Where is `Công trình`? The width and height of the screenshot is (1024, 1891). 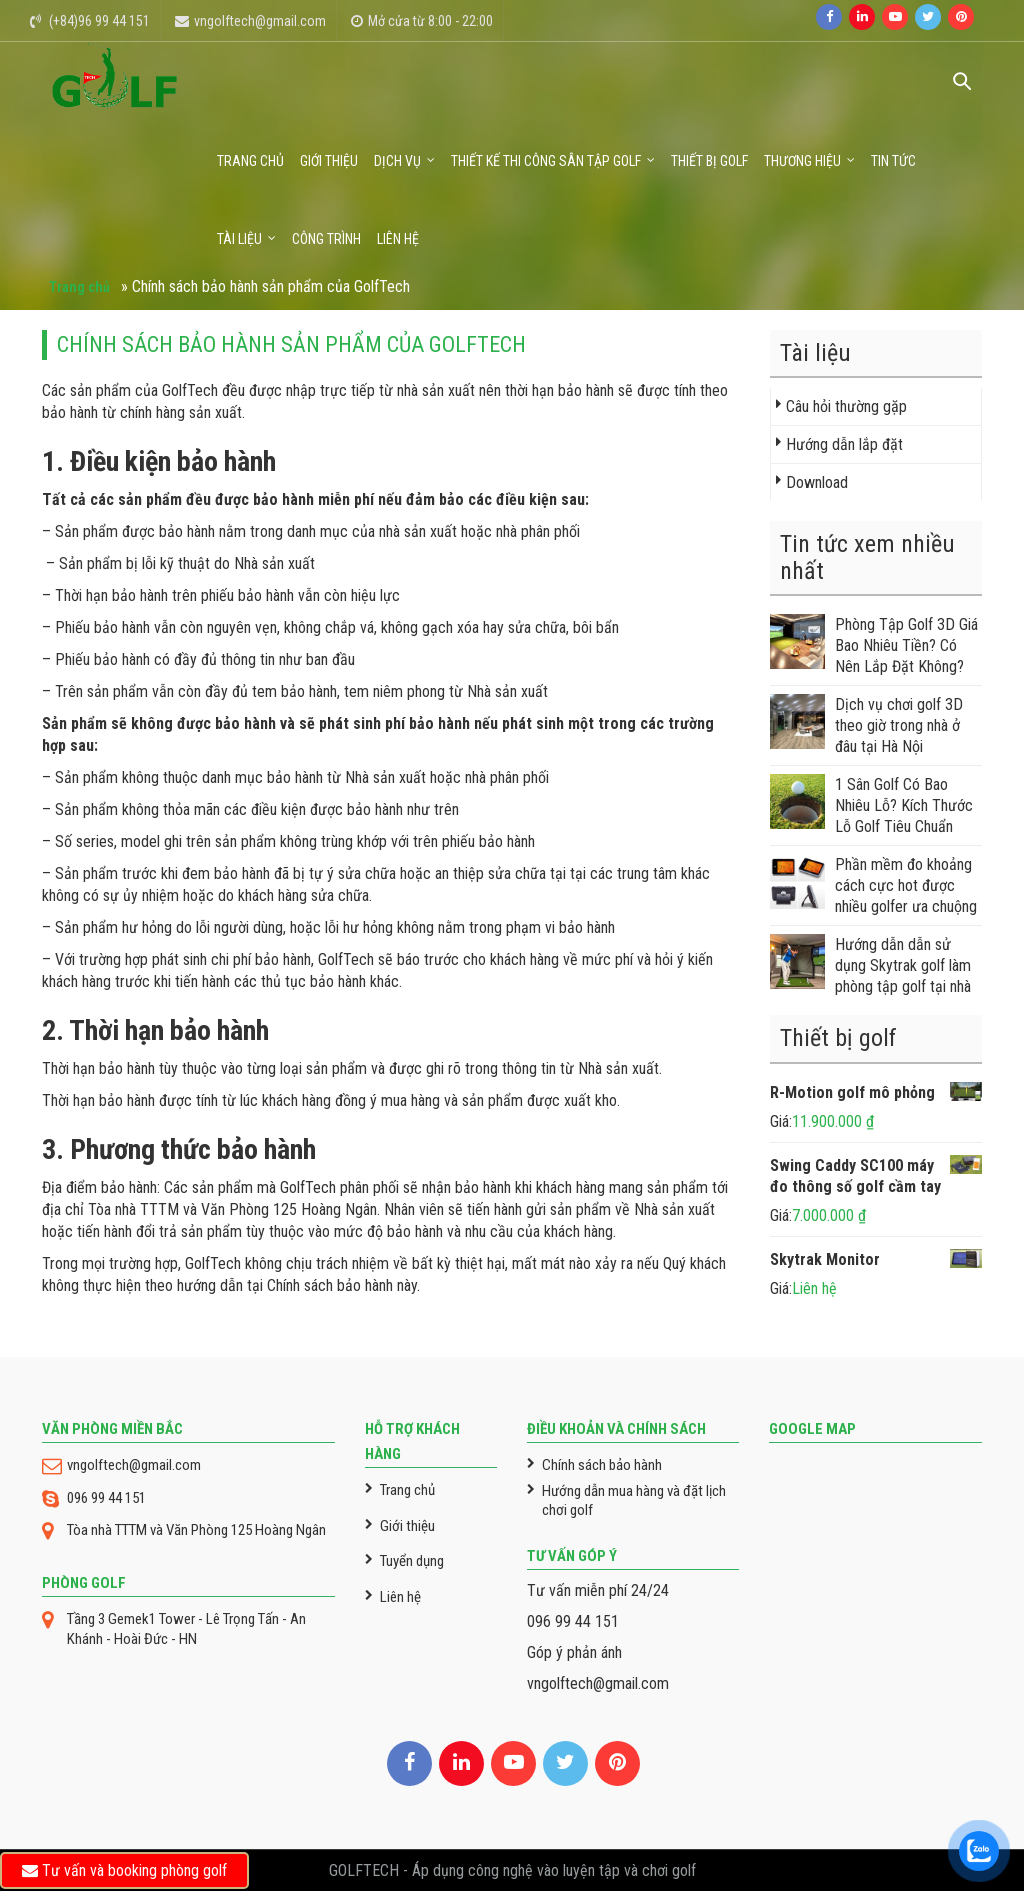
Công trình is located at coordinates (326, 239).